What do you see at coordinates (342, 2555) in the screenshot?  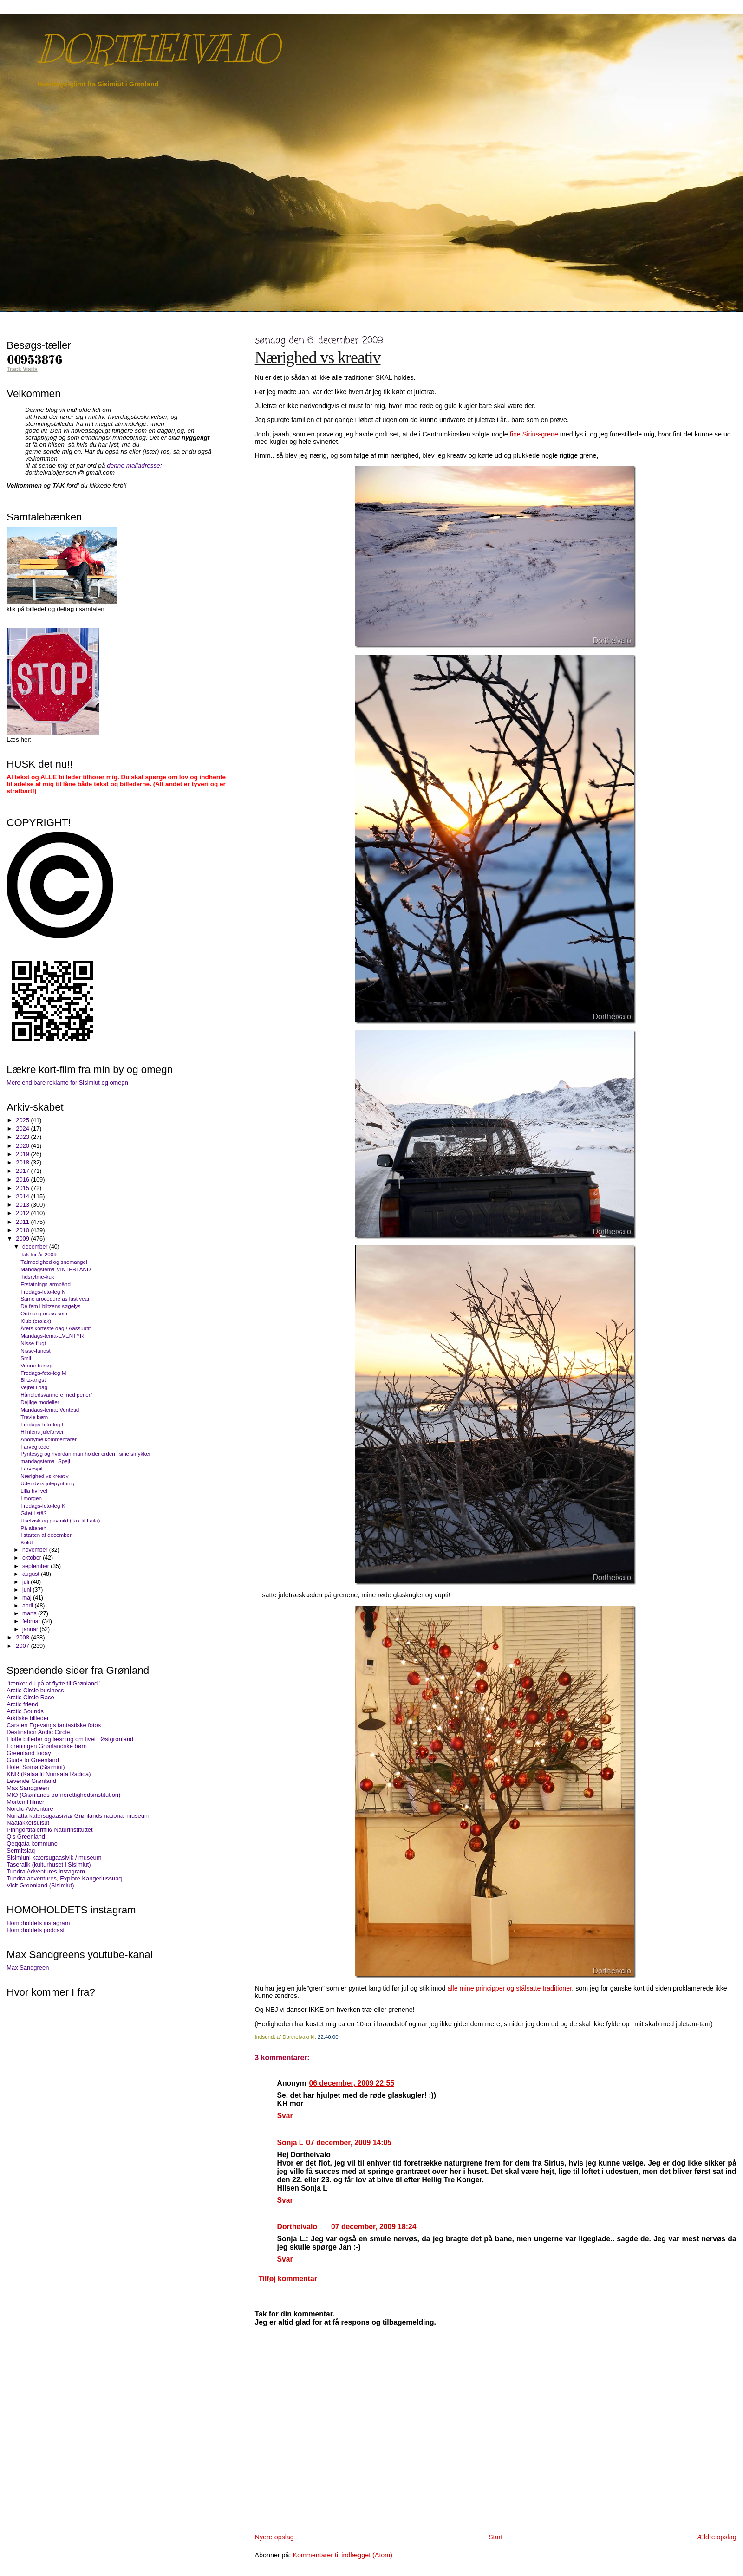 I see `Kommentarer til indlægget (Atom)` at bounding box center [342, 2555].